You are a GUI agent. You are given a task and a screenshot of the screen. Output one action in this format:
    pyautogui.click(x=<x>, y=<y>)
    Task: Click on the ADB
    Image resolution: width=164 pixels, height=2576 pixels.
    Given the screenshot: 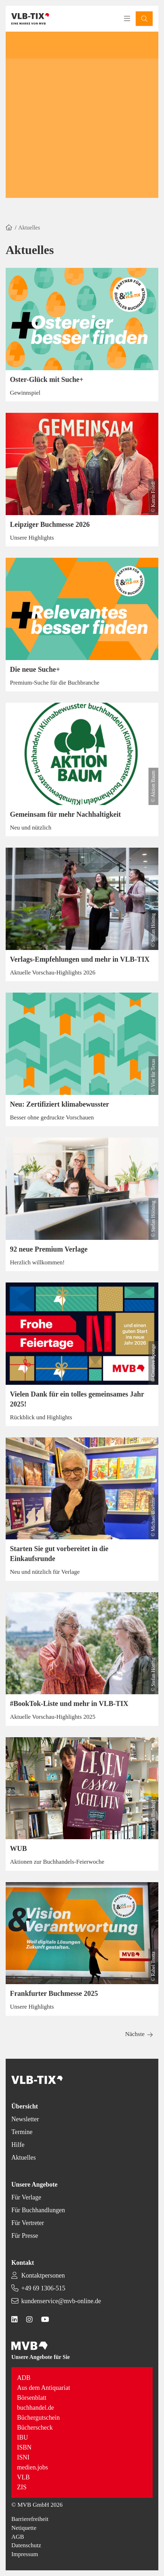 What is the action you would take?
    pyautogui.click(x=23, y=2377)
    